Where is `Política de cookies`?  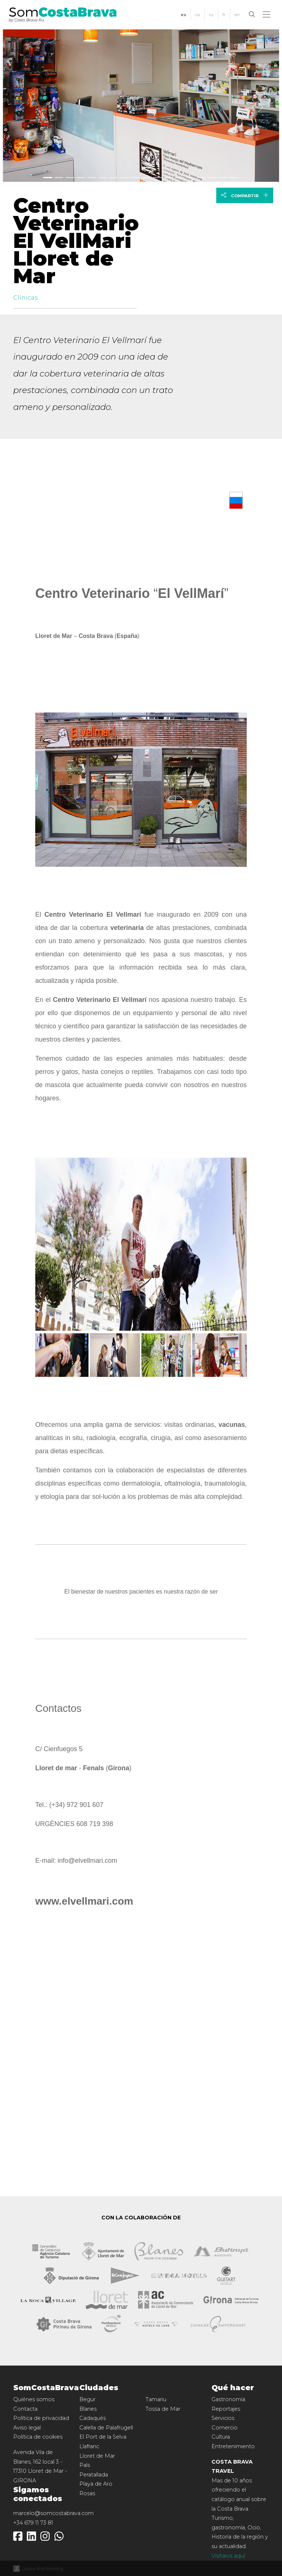 Política de cookies is located at coordinates (37, 2437).